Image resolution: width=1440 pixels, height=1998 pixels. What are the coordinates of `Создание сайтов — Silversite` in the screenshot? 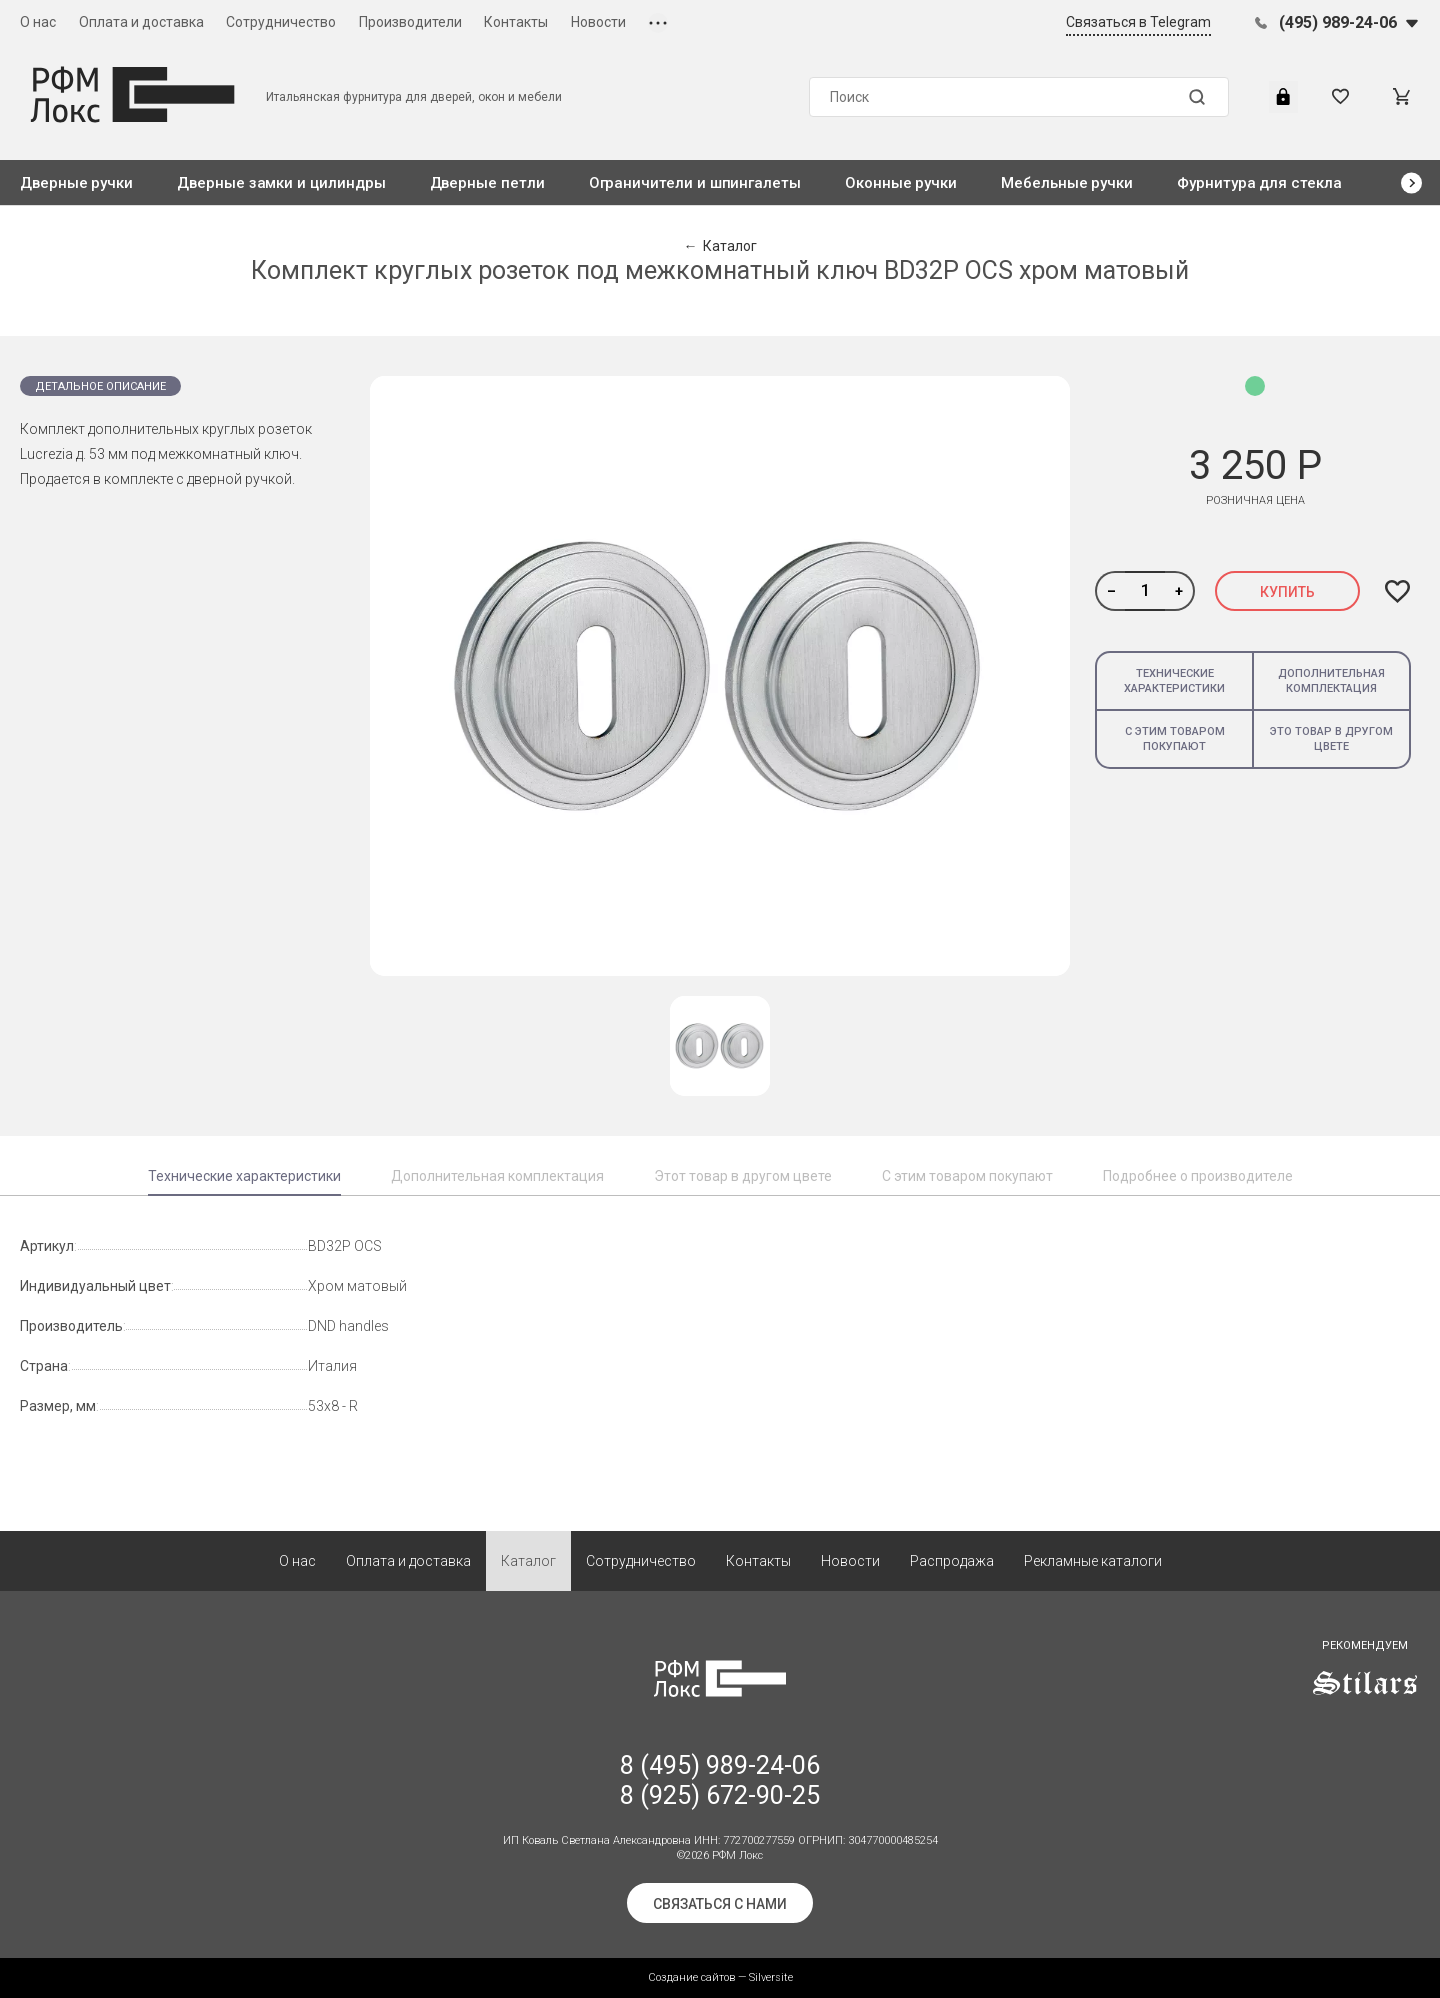 It's located at (720, 1977).